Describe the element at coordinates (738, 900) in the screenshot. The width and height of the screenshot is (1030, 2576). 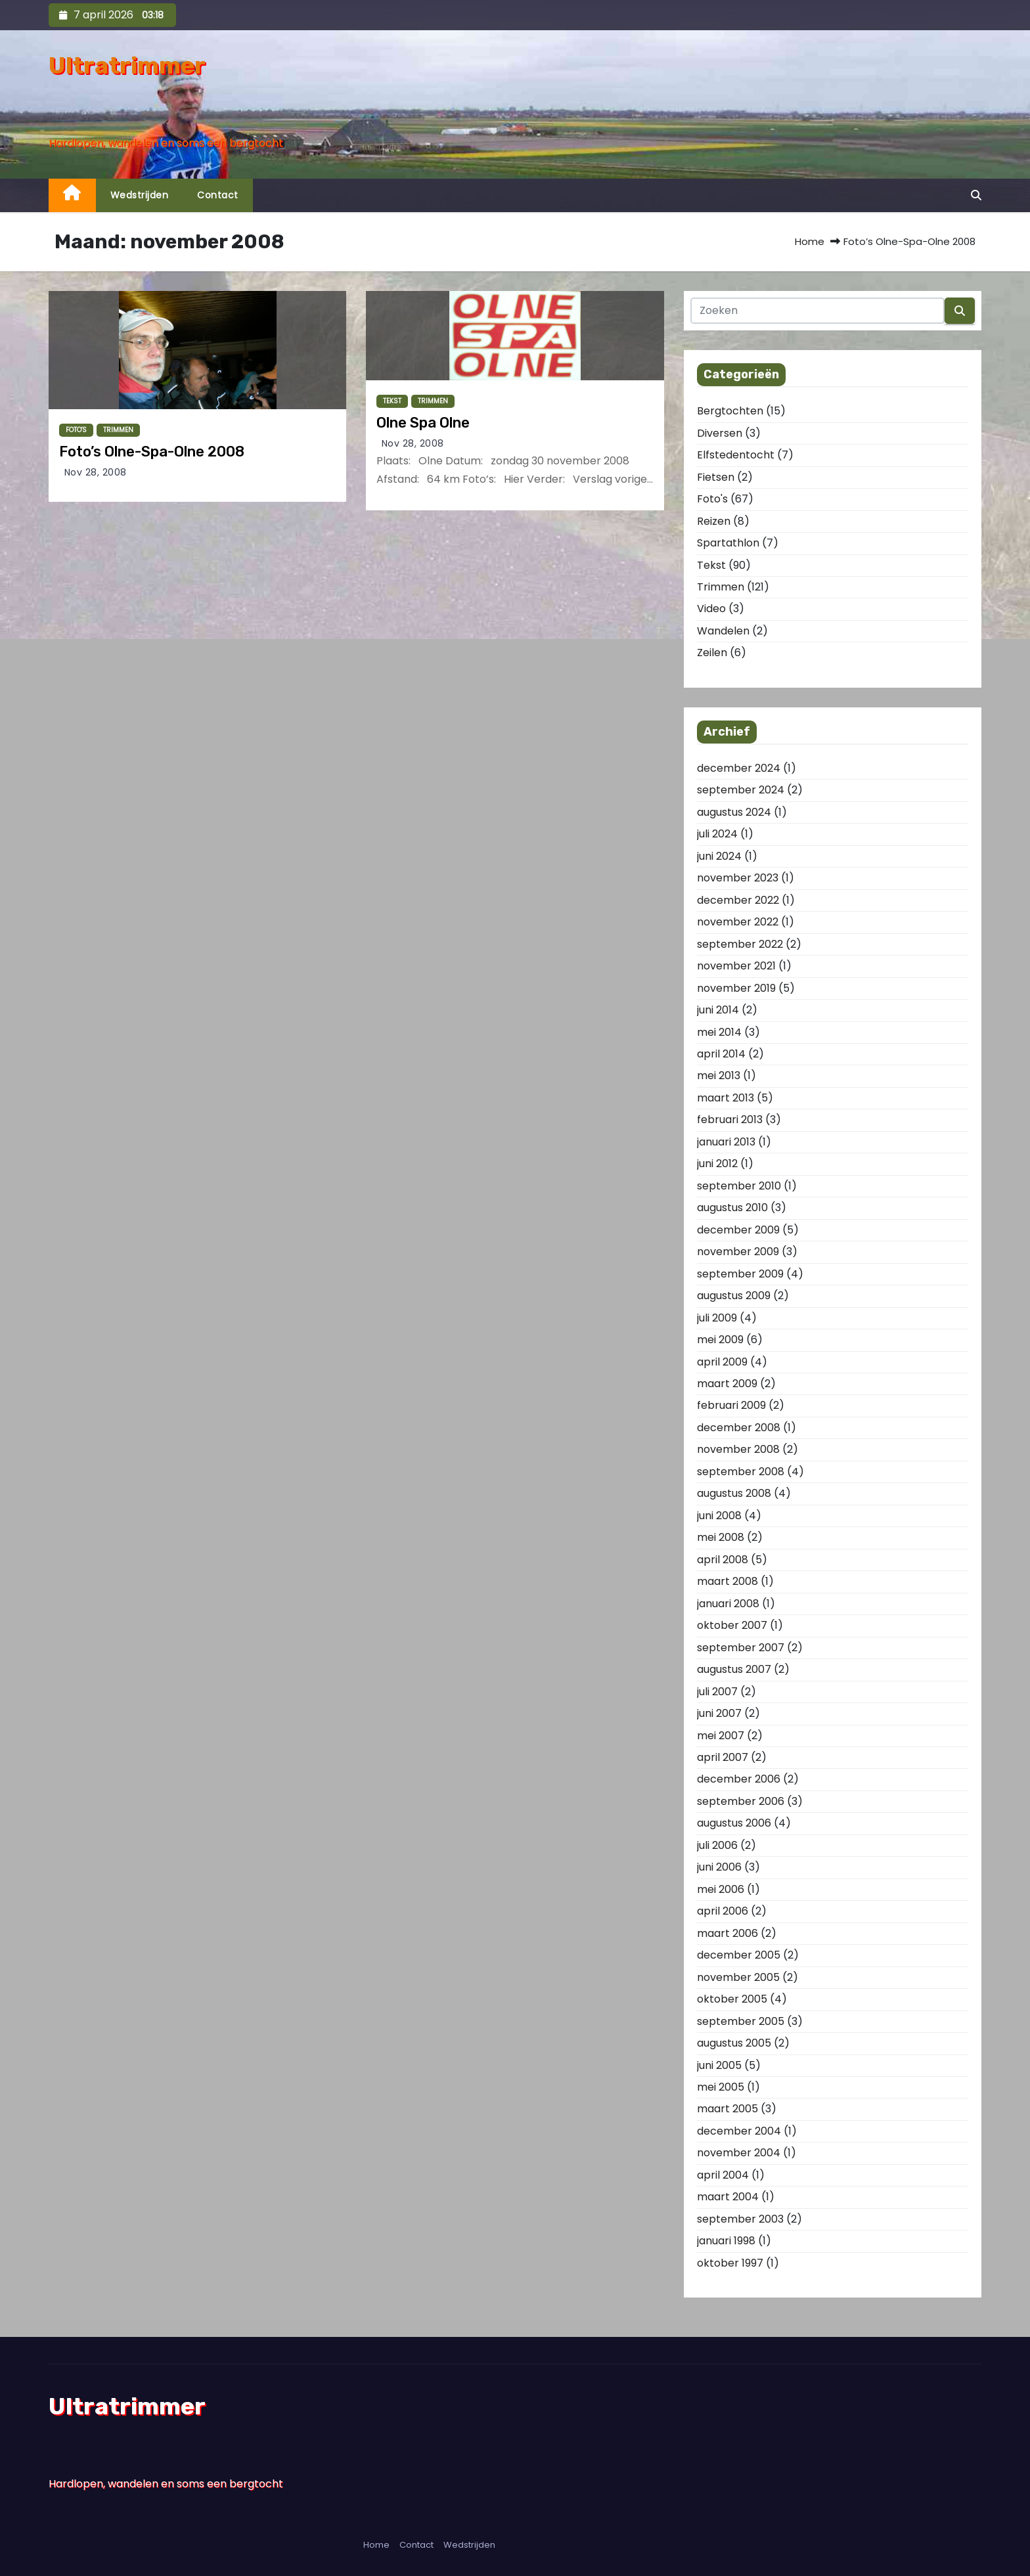
I see `december 2022` at that location.